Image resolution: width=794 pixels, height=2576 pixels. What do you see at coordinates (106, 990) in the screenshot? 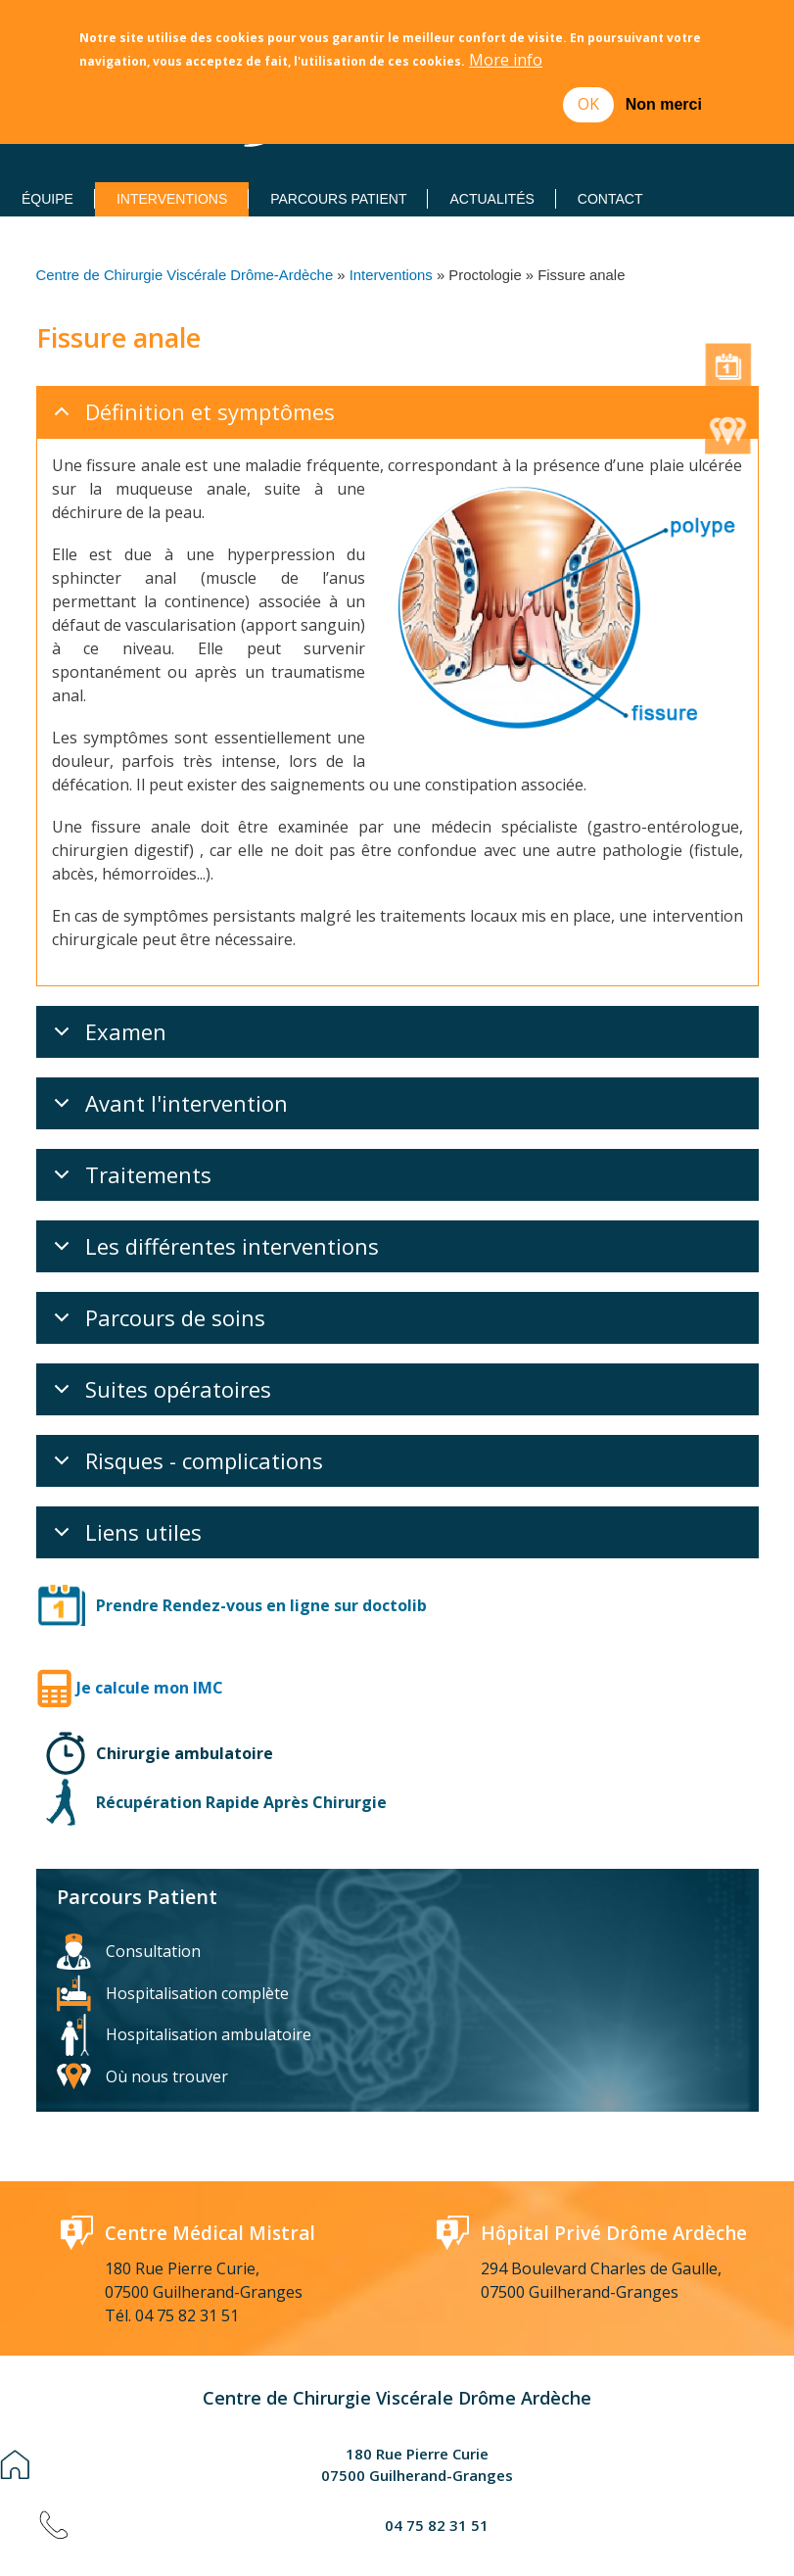
I see `Examen` at bounding box center [106, 990].